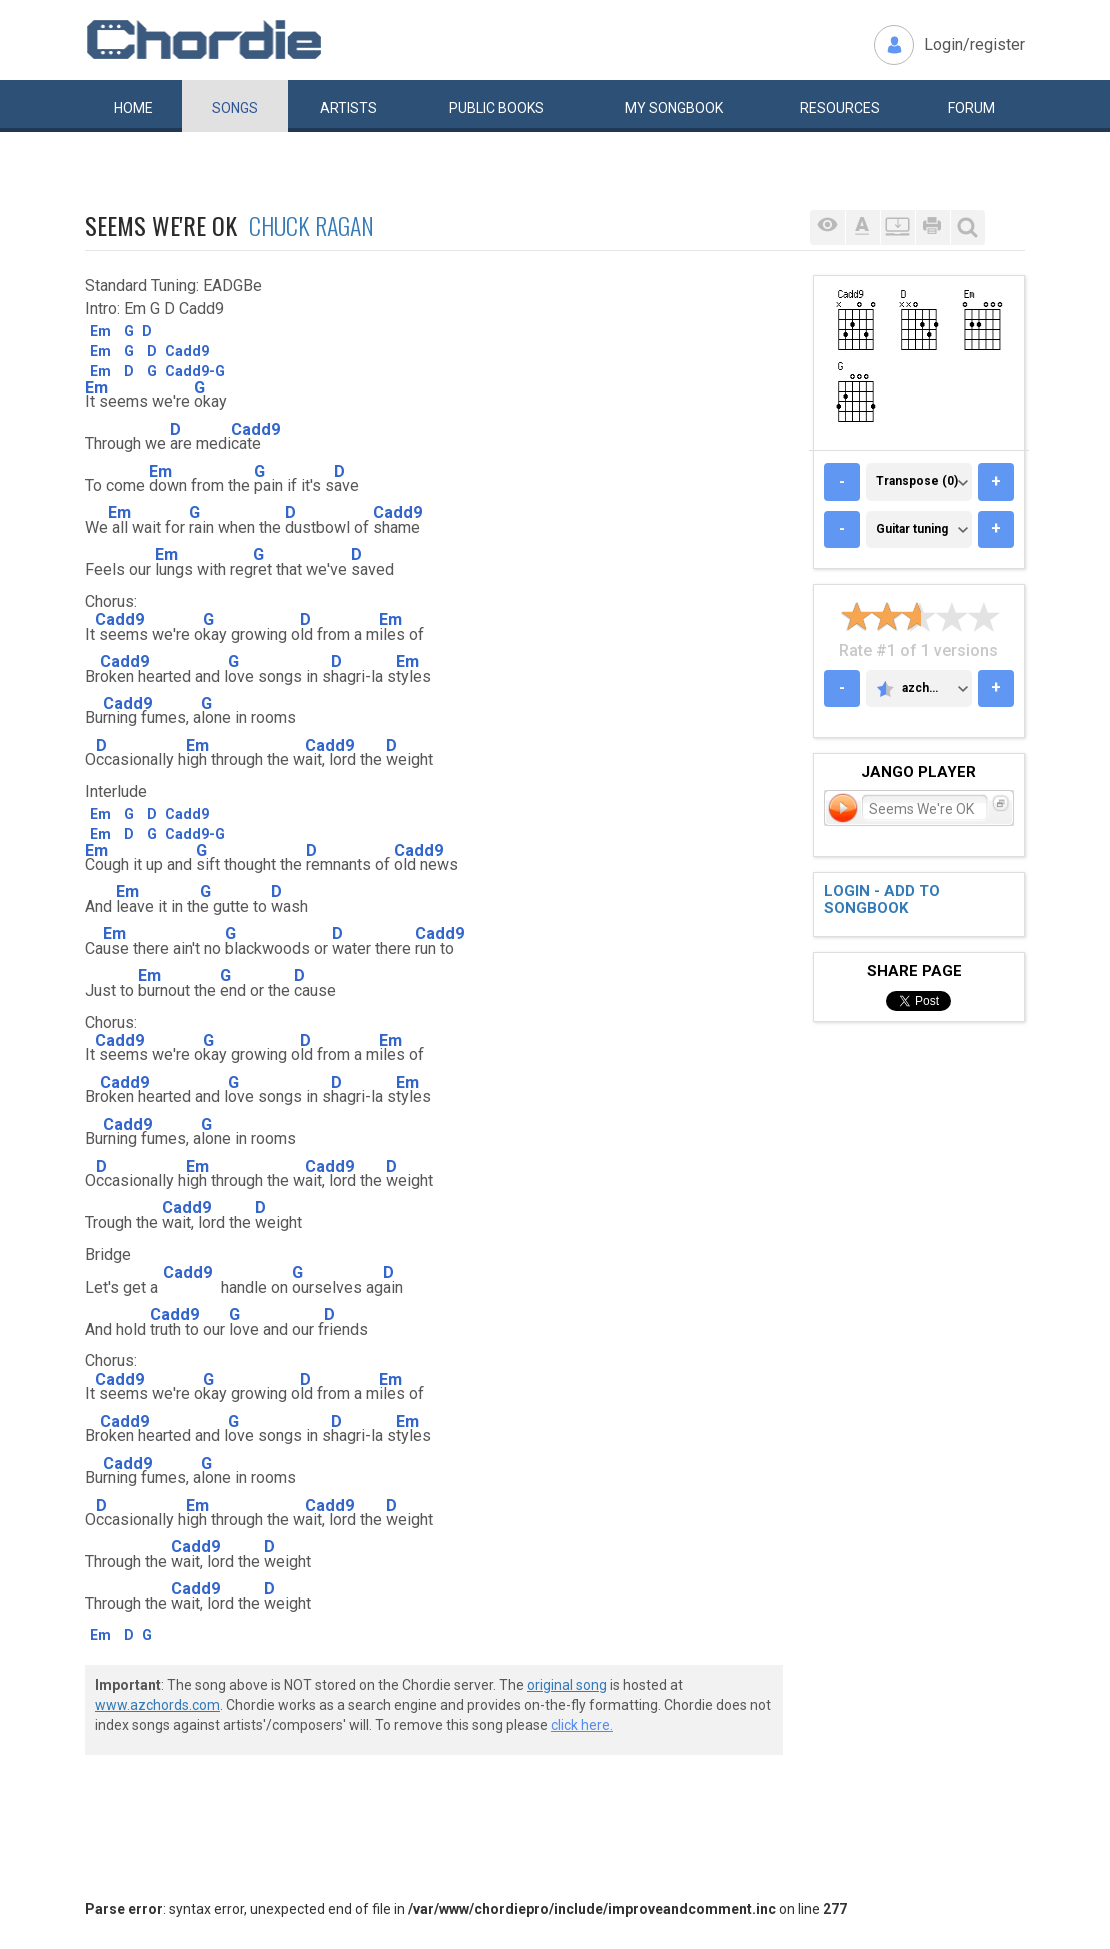 This screenshot has width=1110, height=1949. What do you see at coordinates (674, 108) in the screenshot?
I see `My book` at bounding box center [674, 108].